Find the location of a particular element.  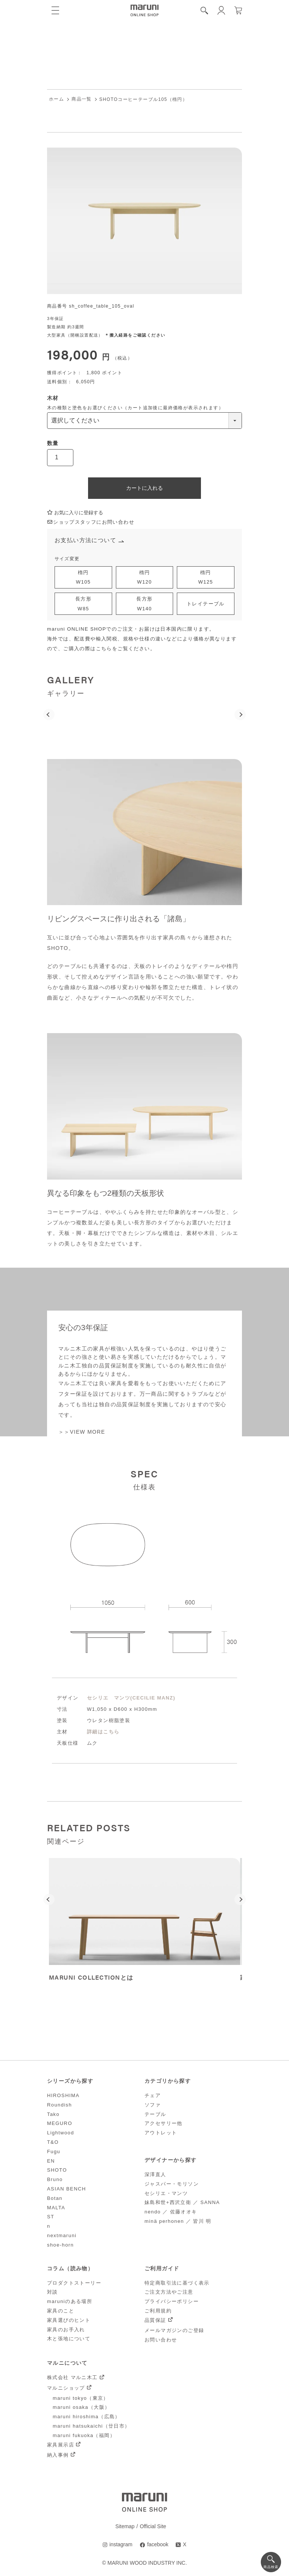

shoe-horn is located at coordinates (60, 2245).